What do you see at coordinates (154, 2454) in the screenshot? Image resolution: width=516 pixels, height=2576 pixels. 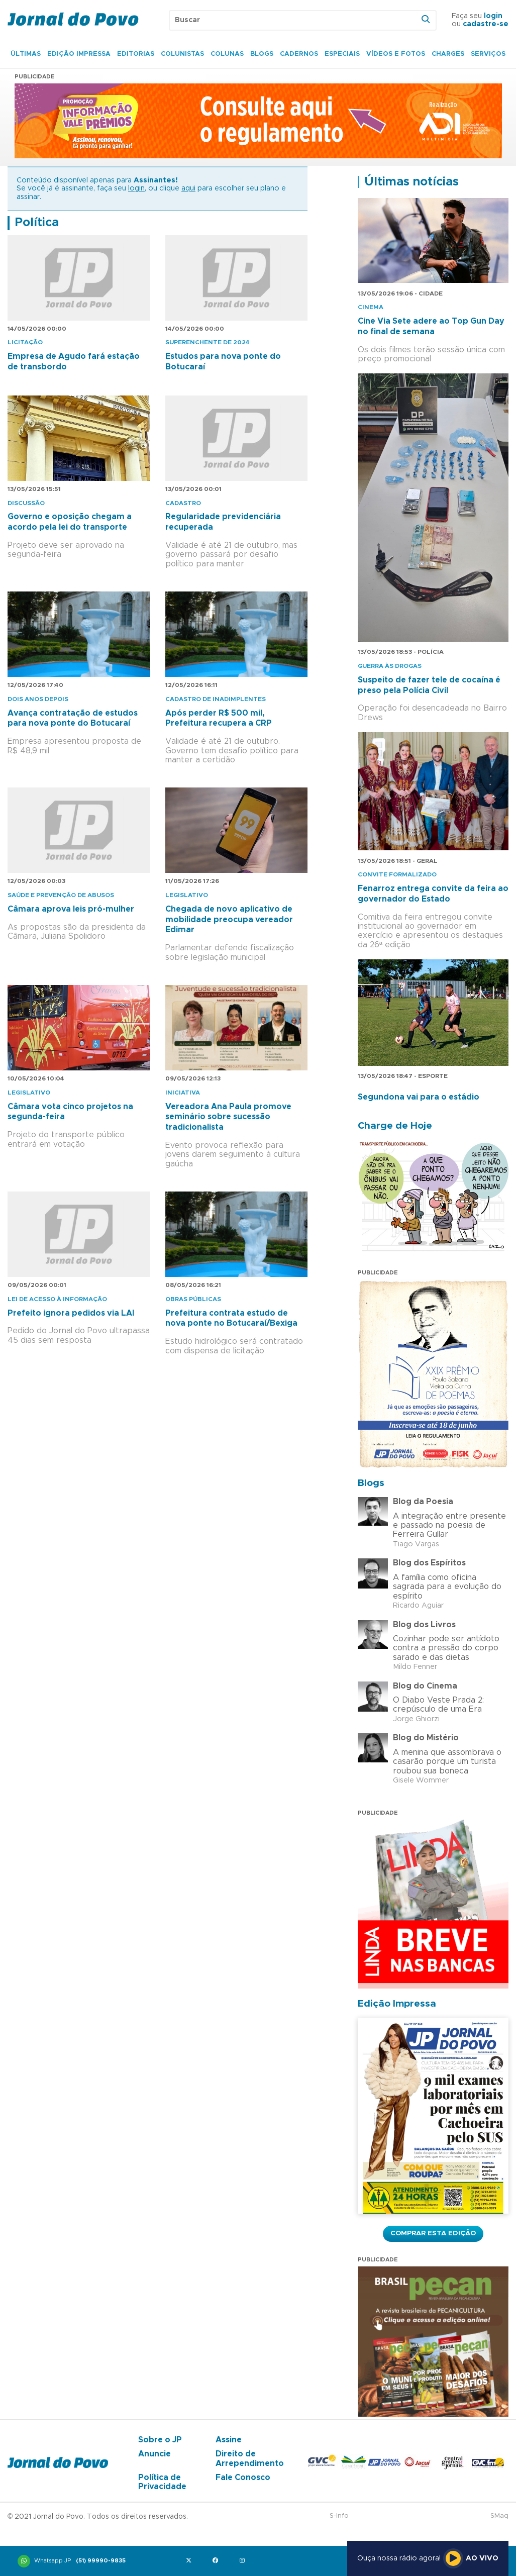 I see `Anuncie` at bounding box center [154, 2454].